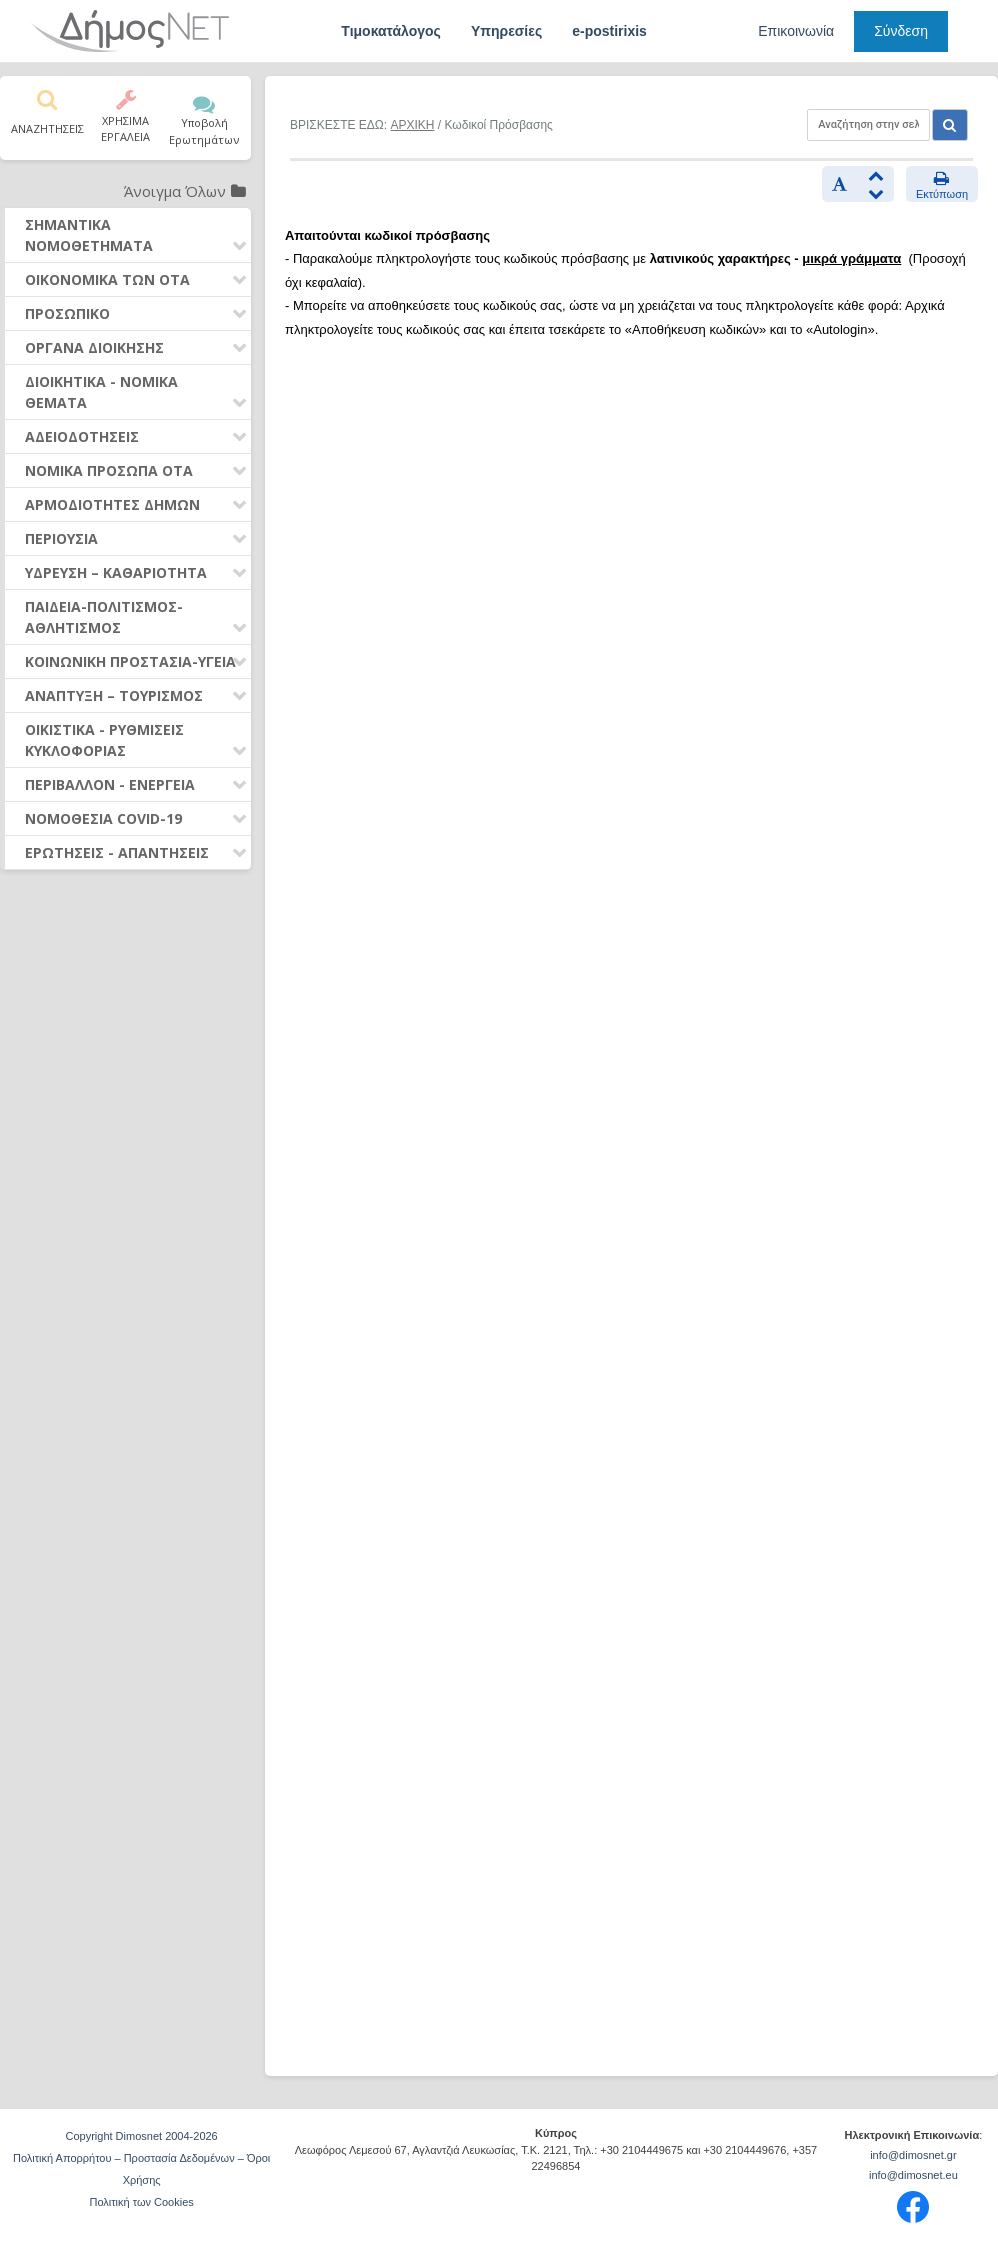  Describe the element at coordinates (141, 2202) in the screenshot. I see `Πολιτική των Cookies` at that location.